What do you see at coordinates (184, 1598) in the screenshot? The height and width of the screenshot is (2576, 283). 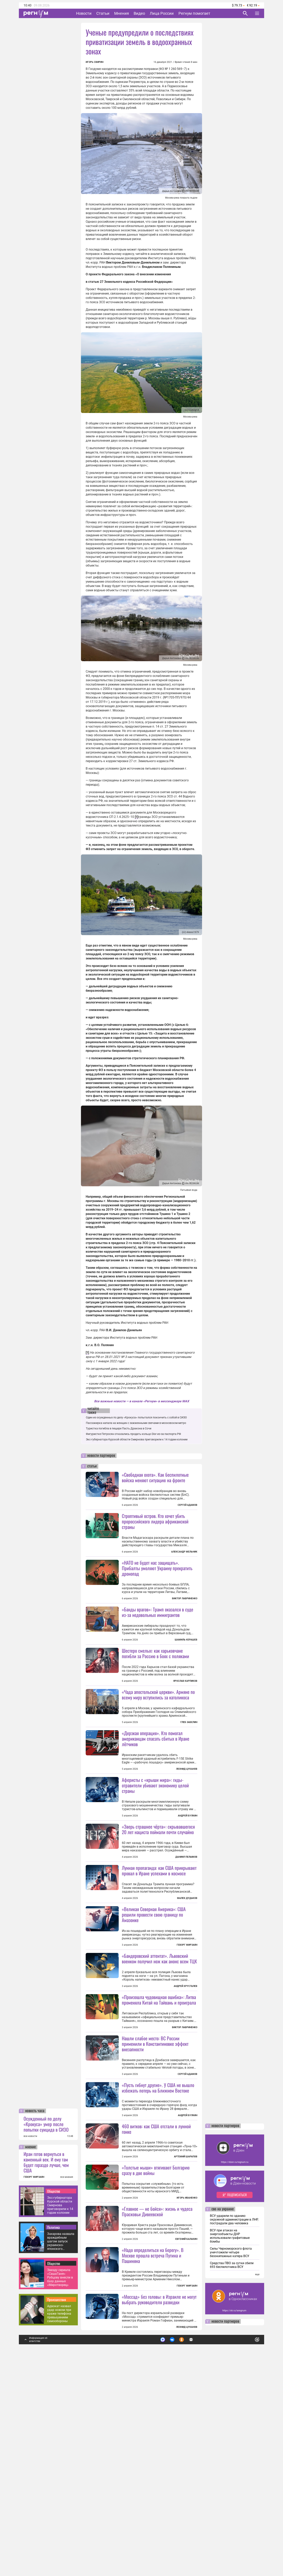 I see `Виктор Лавриненко` at bounding box center [184, 1598].